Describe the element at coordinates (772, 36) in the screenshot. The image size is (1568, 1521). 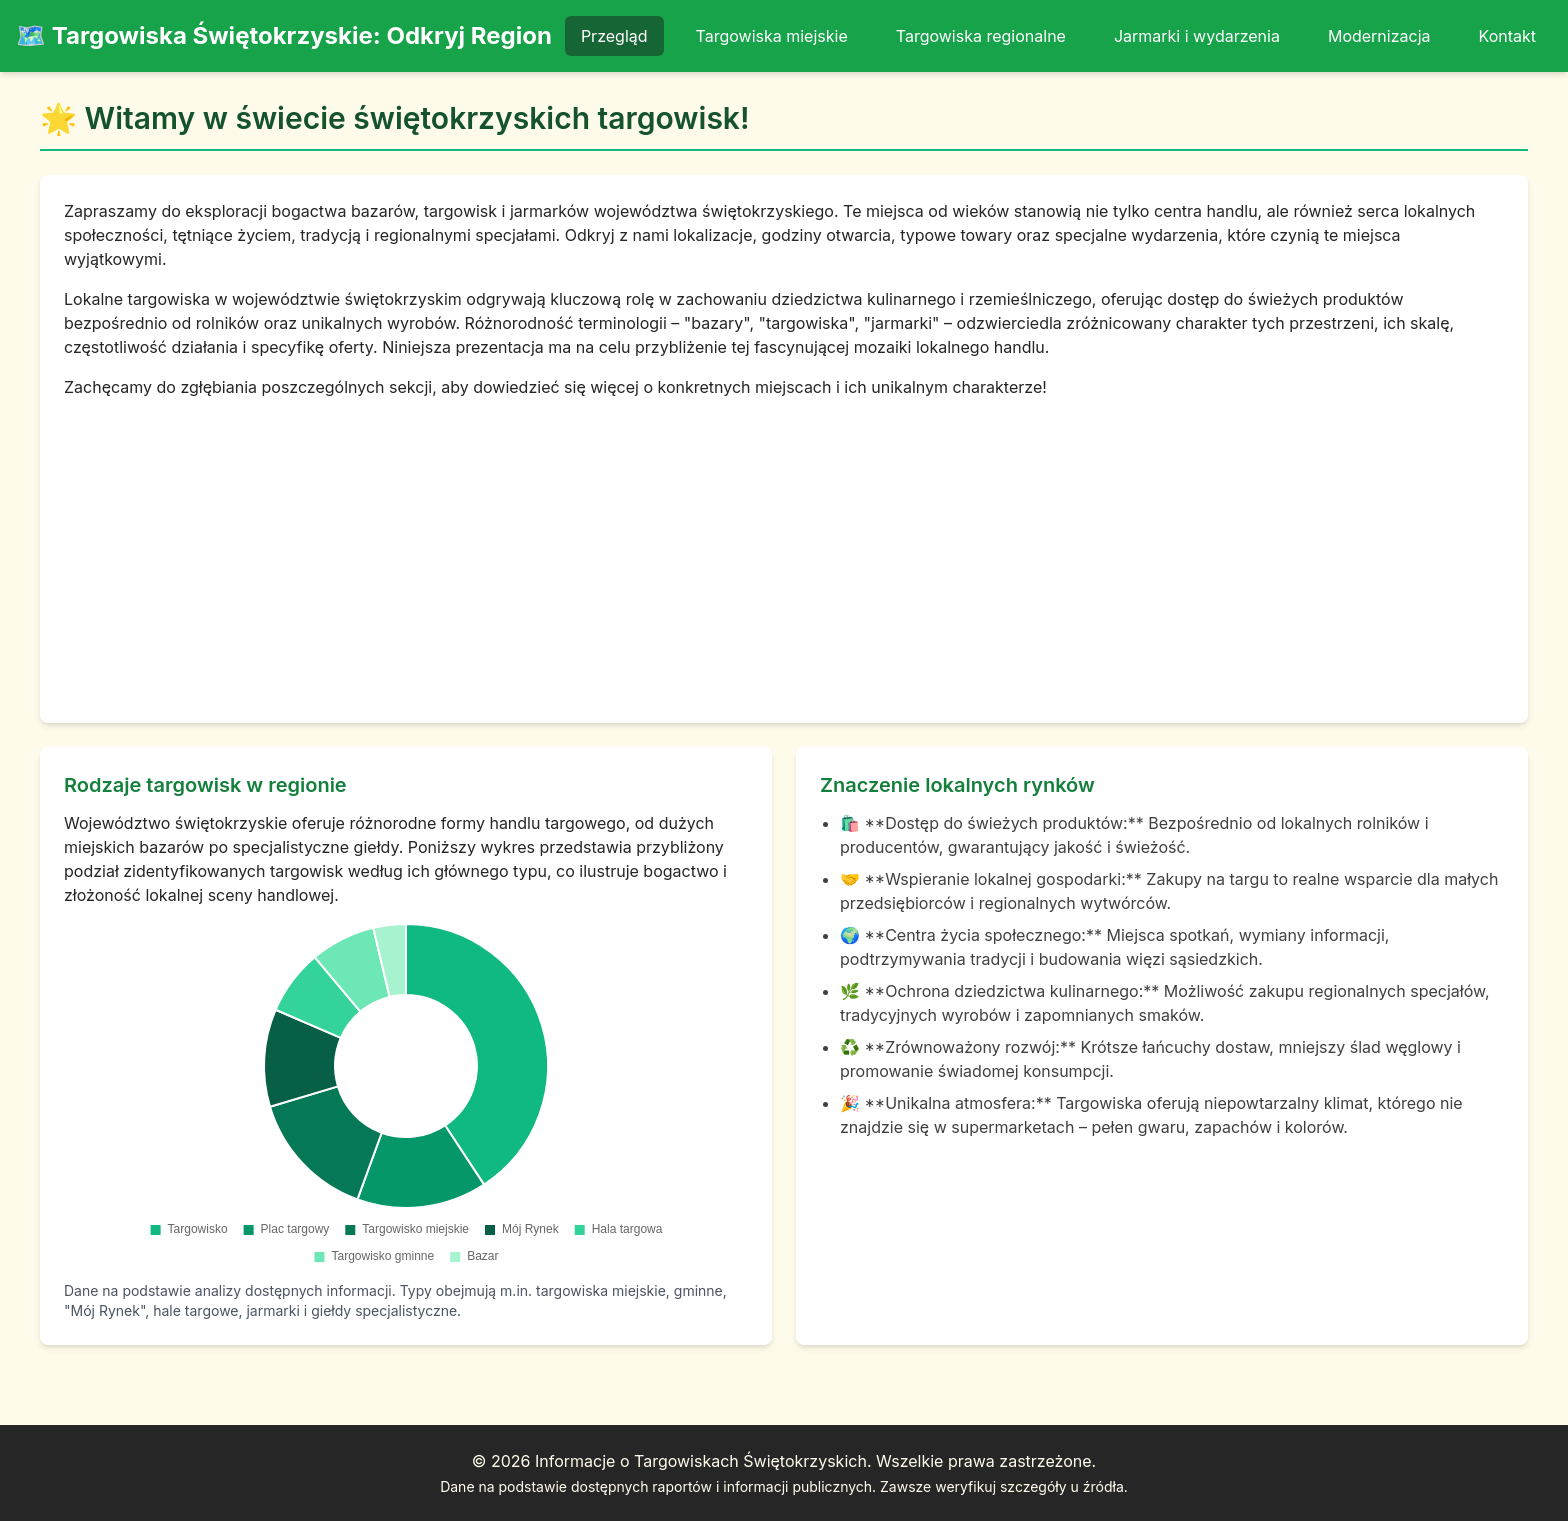
I see `Targowiska miejskie` at that location.